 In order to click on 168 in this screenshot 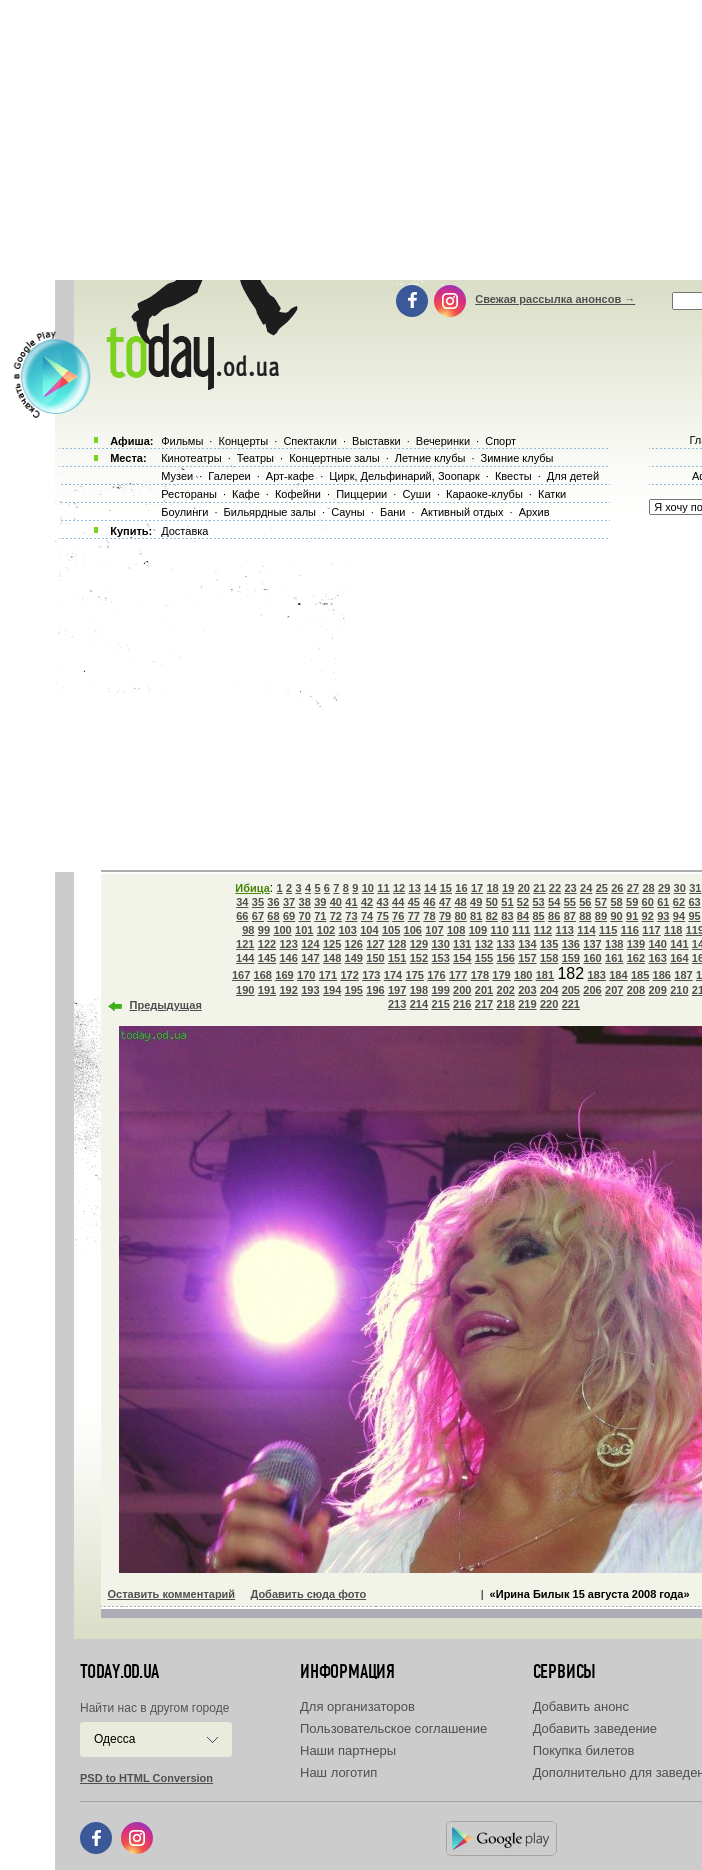, I will do `click(263, 975)`.